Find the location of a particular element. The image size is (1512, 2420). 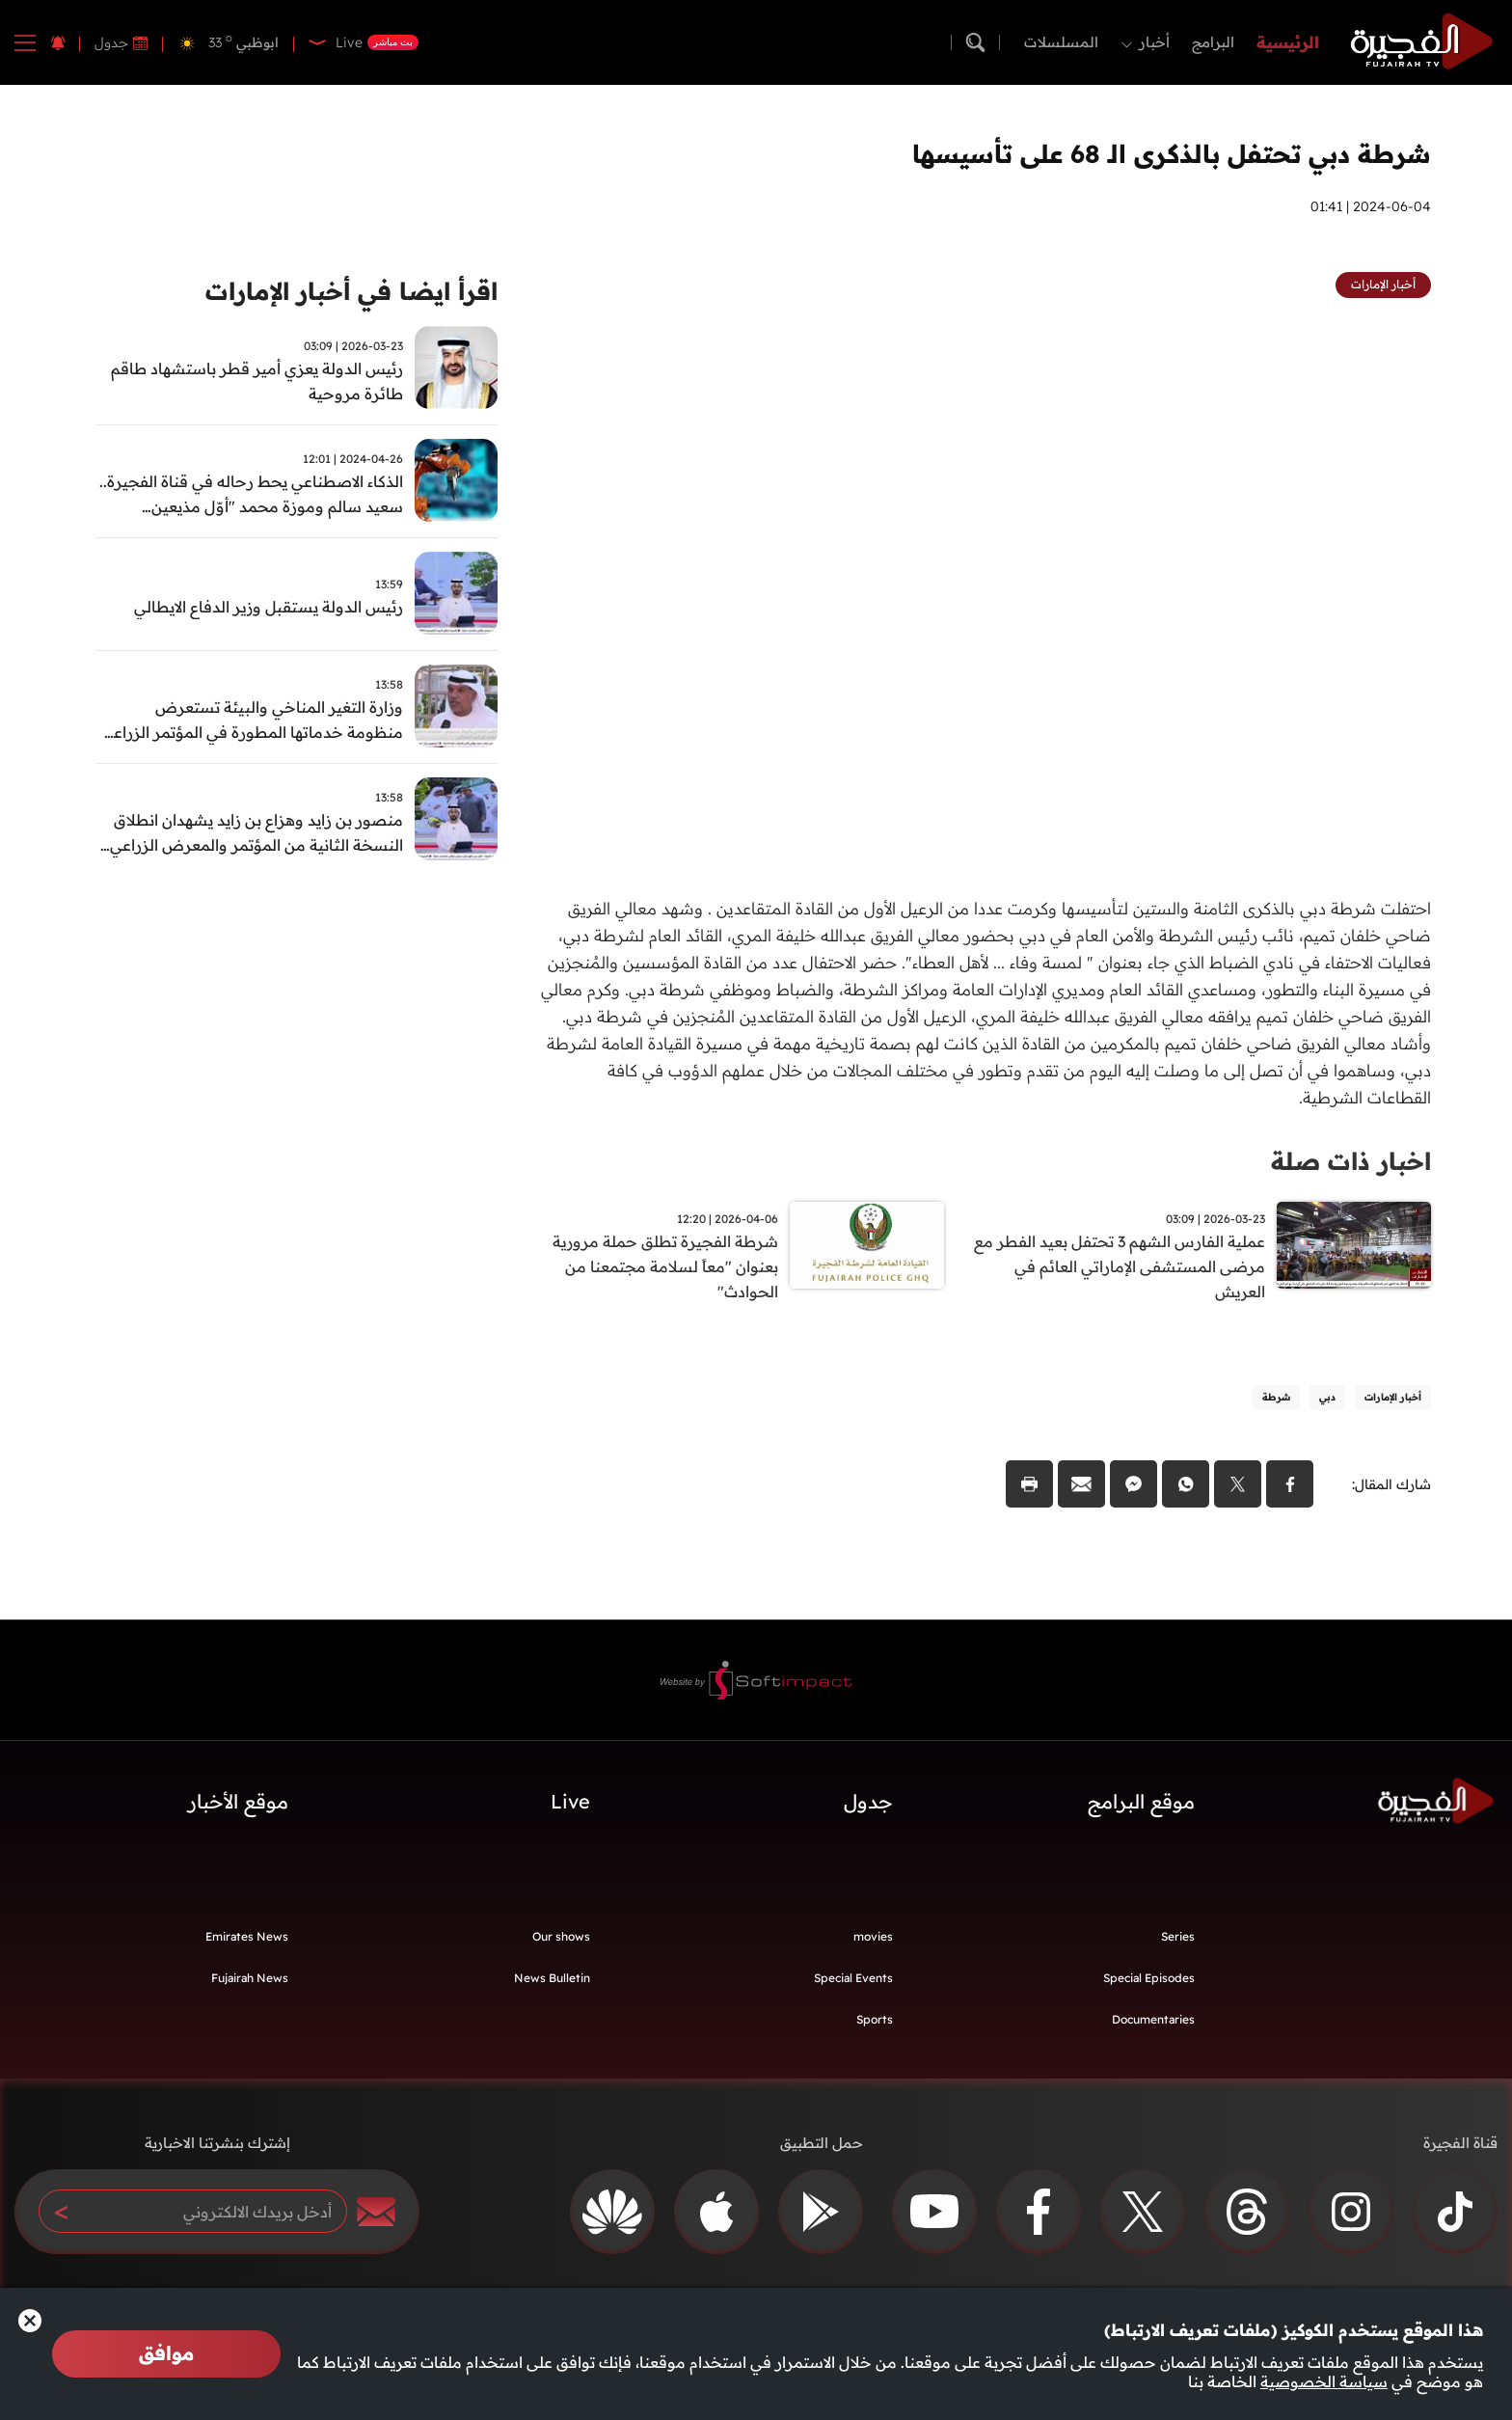

Documentaries is located at coordinates (1153, 2022).